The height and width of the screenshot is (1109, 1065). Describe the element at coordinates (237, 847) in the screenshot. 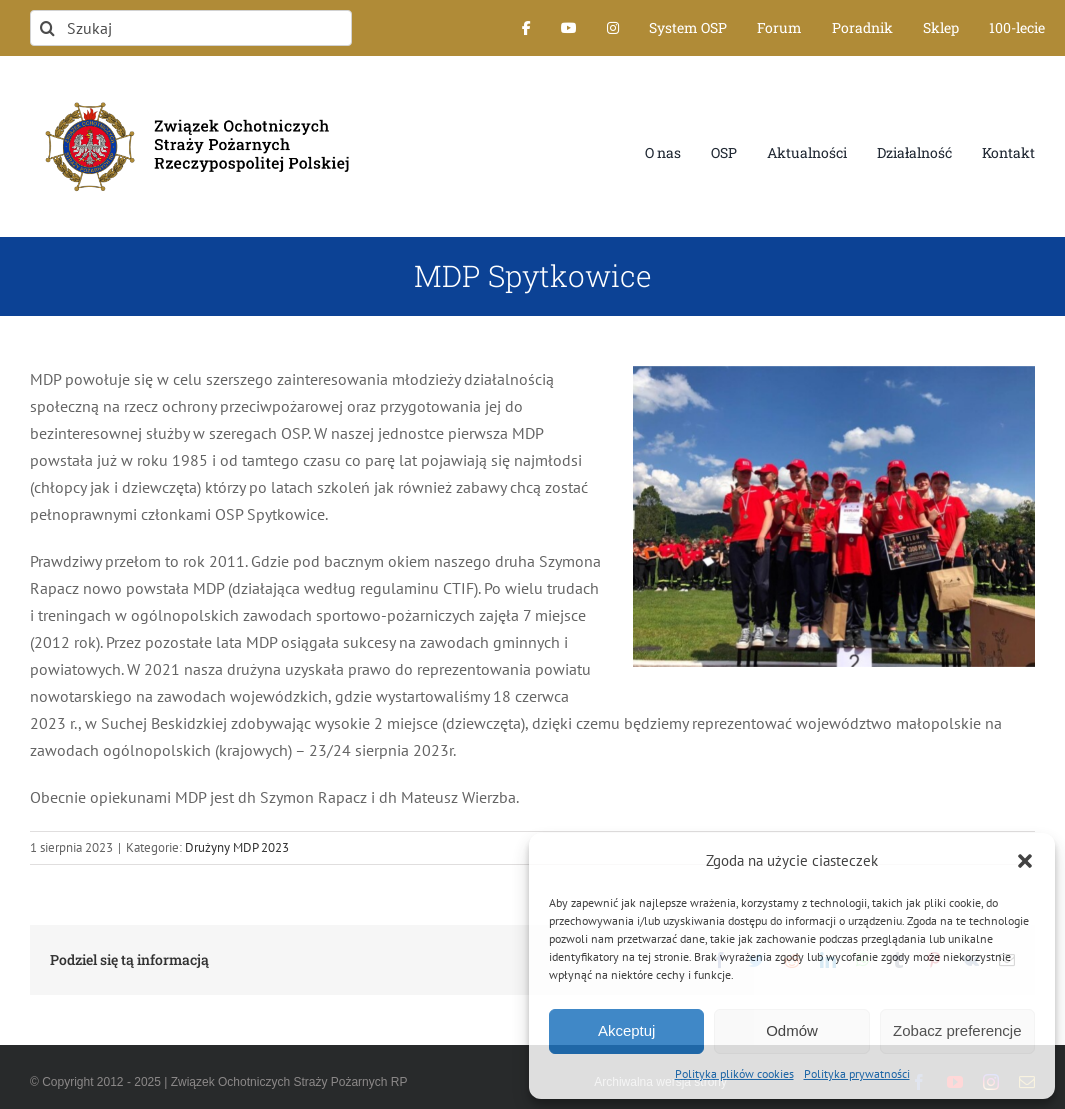

I see `Drużyny MDP 2023` at that location.